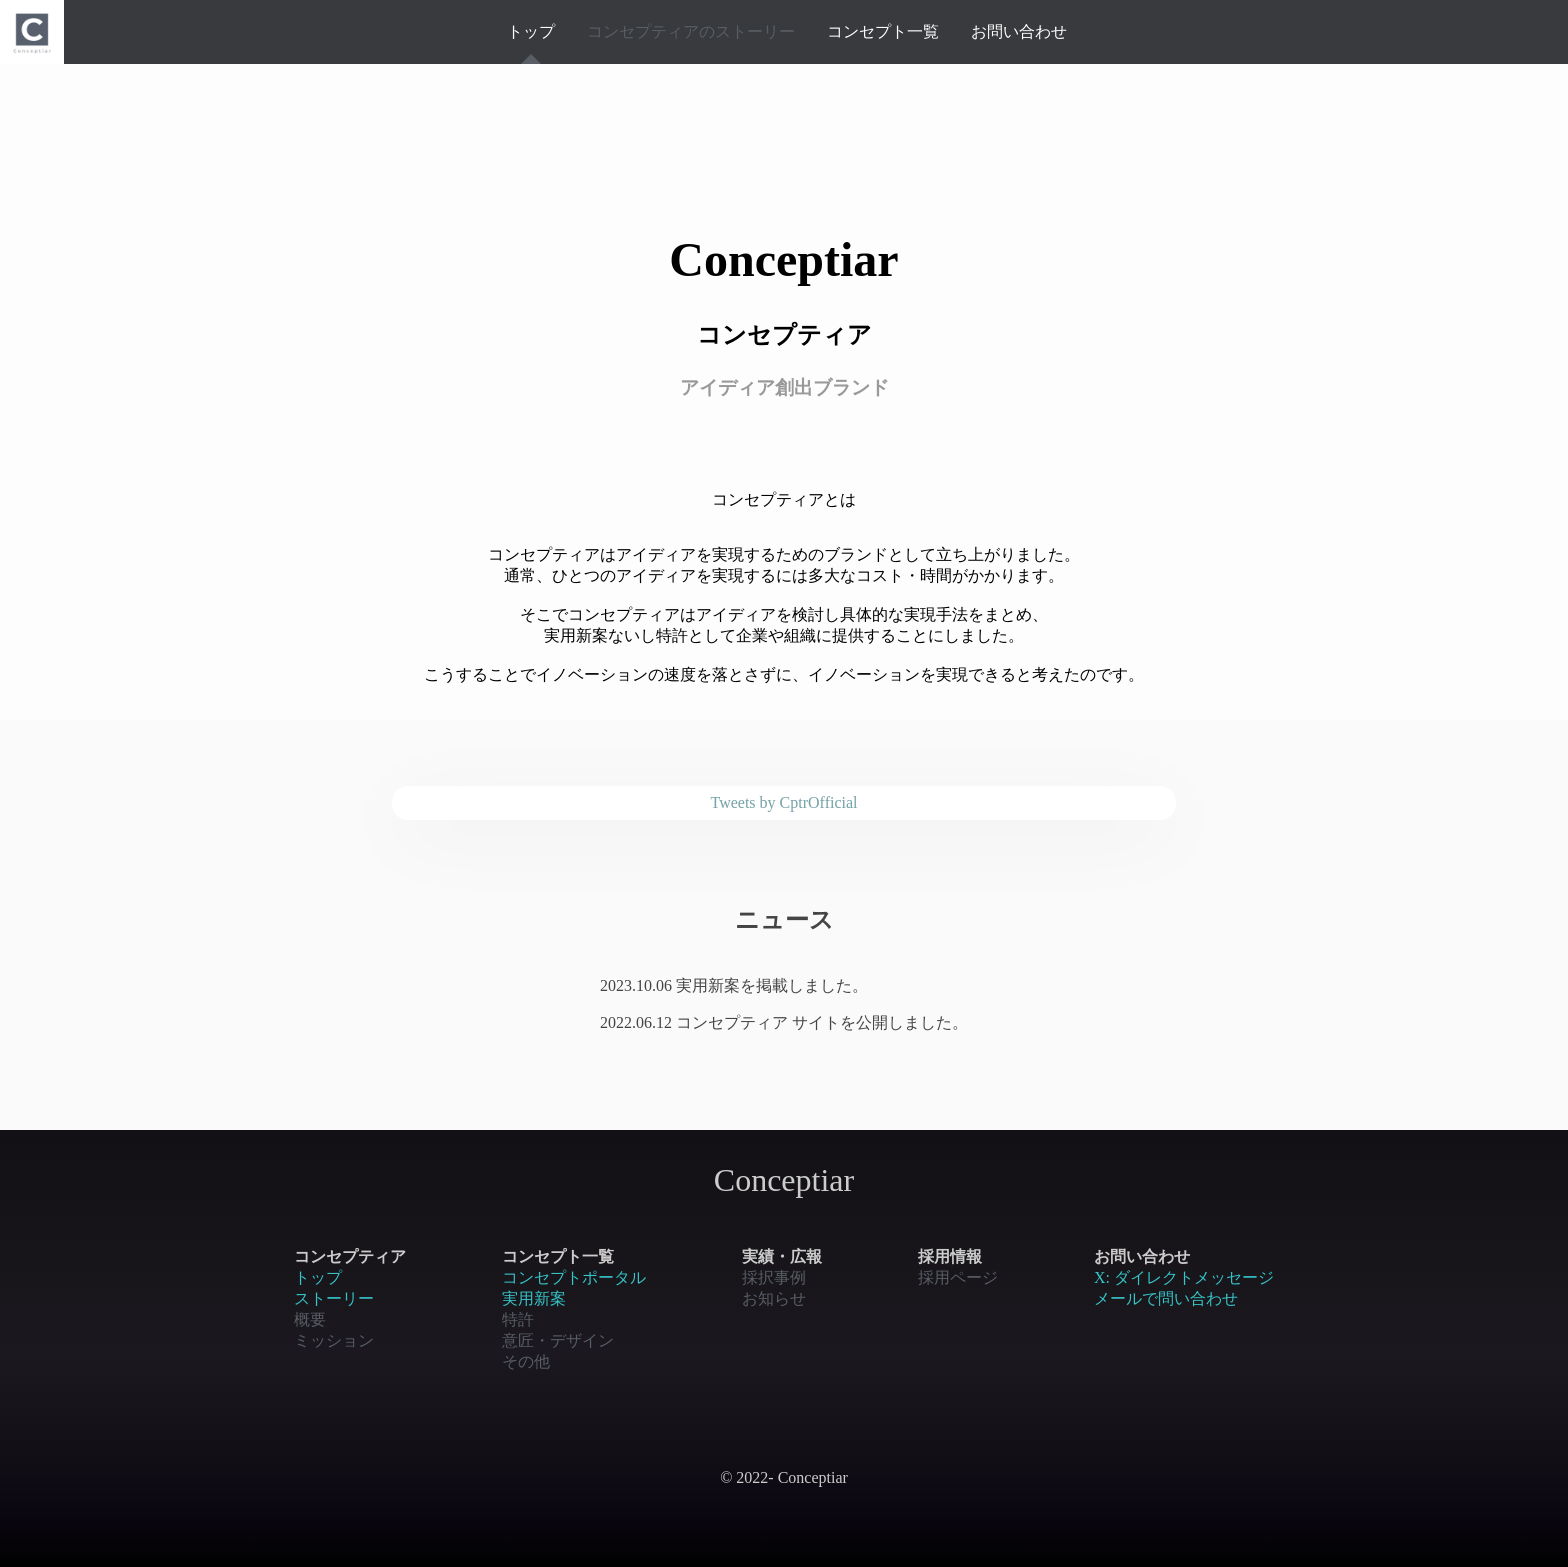 This screenshot has width=1568, height=1567. What do you see at coordinates (531, 31) in the screenshot?
I see `トップ` at bounding box center [531, 31].